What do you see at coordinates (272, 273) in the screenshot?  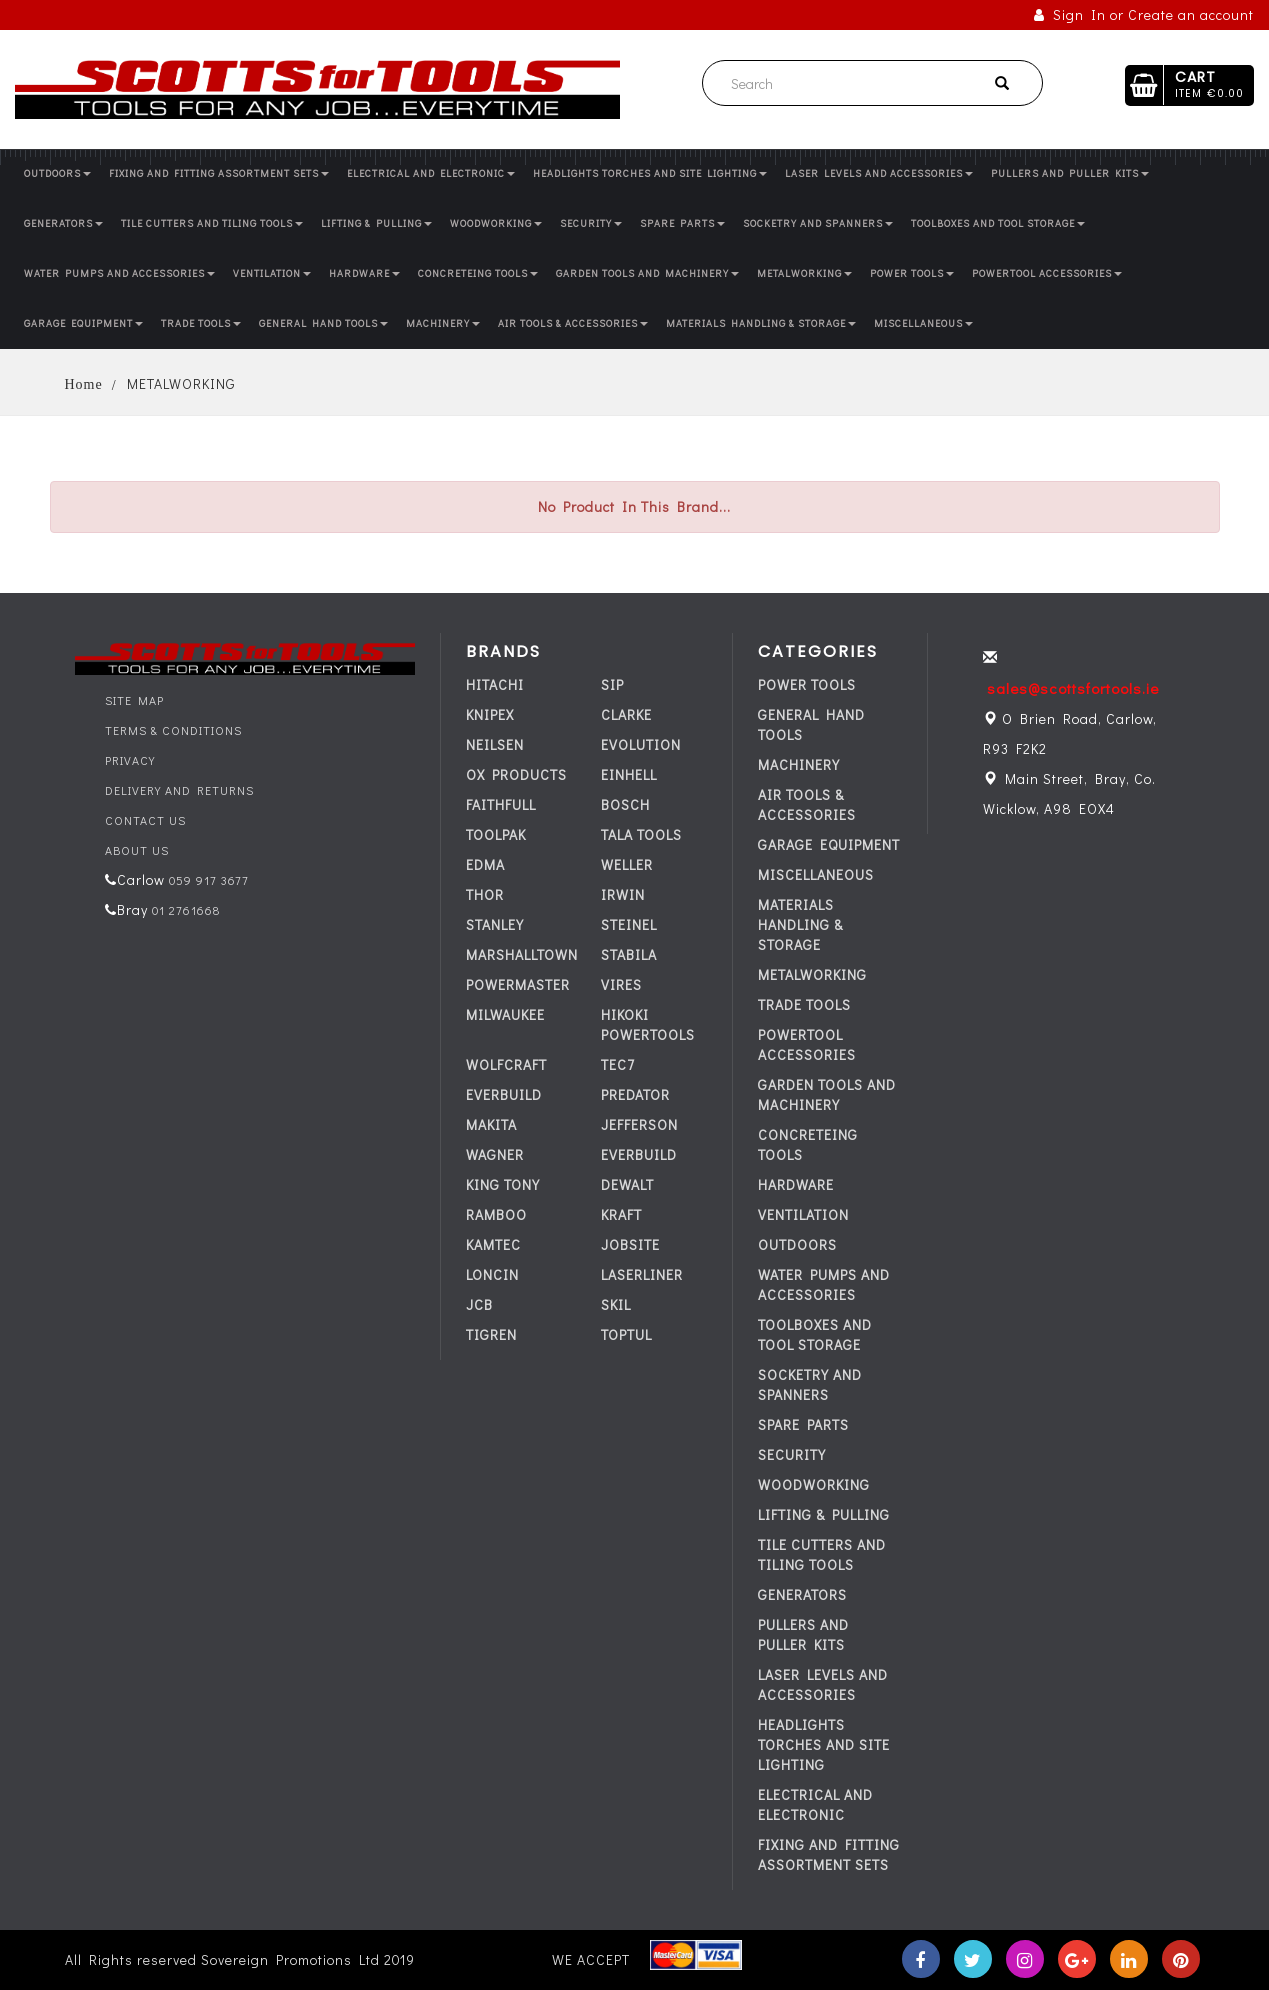 I see `VENTILATION` at bounding box center [272, 273].